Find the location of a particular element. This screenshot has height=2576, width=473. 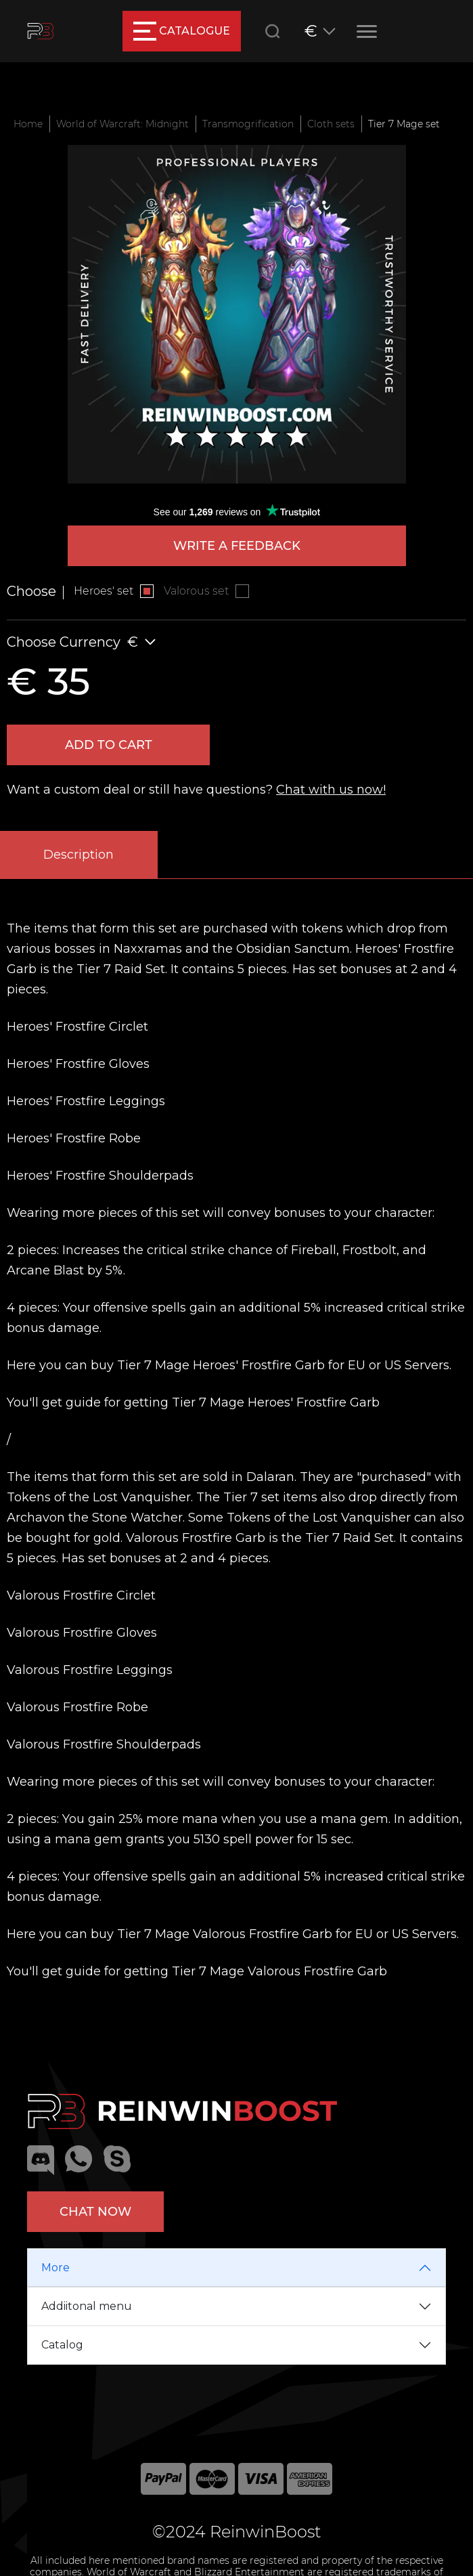

Addiitonal menu is located at coordinates (86, 2306).